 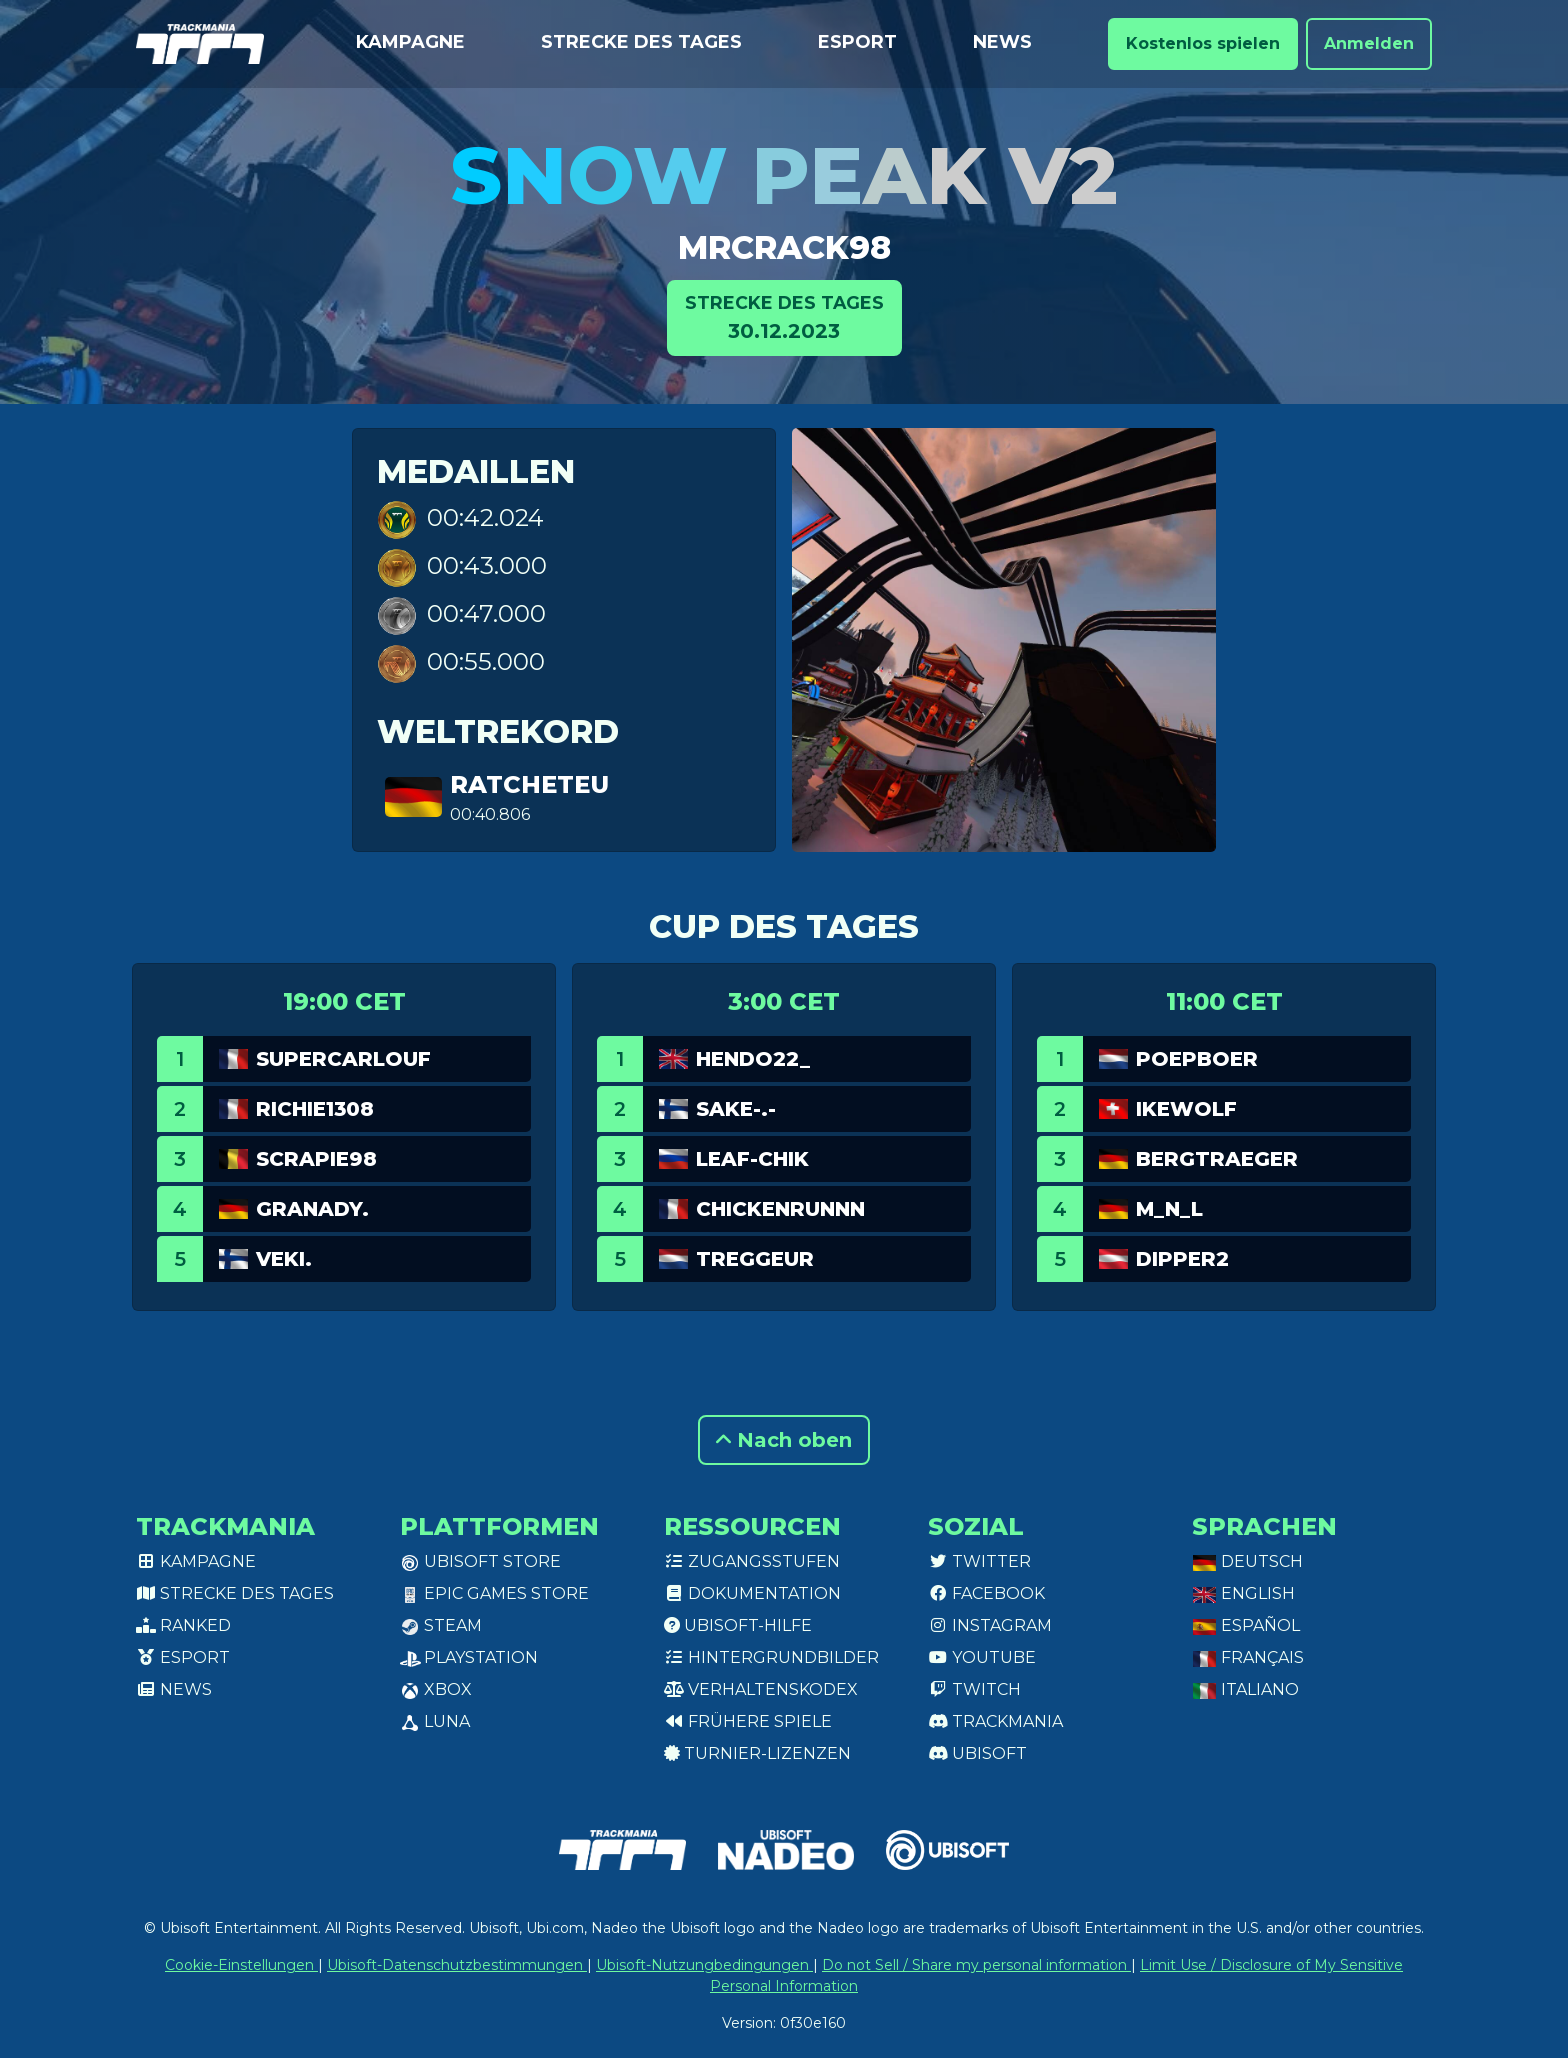 What do you see at coordinates (752, 1561) in the screenshot?
I see `Zugangsstufen` at bounding box center [752, 1561].